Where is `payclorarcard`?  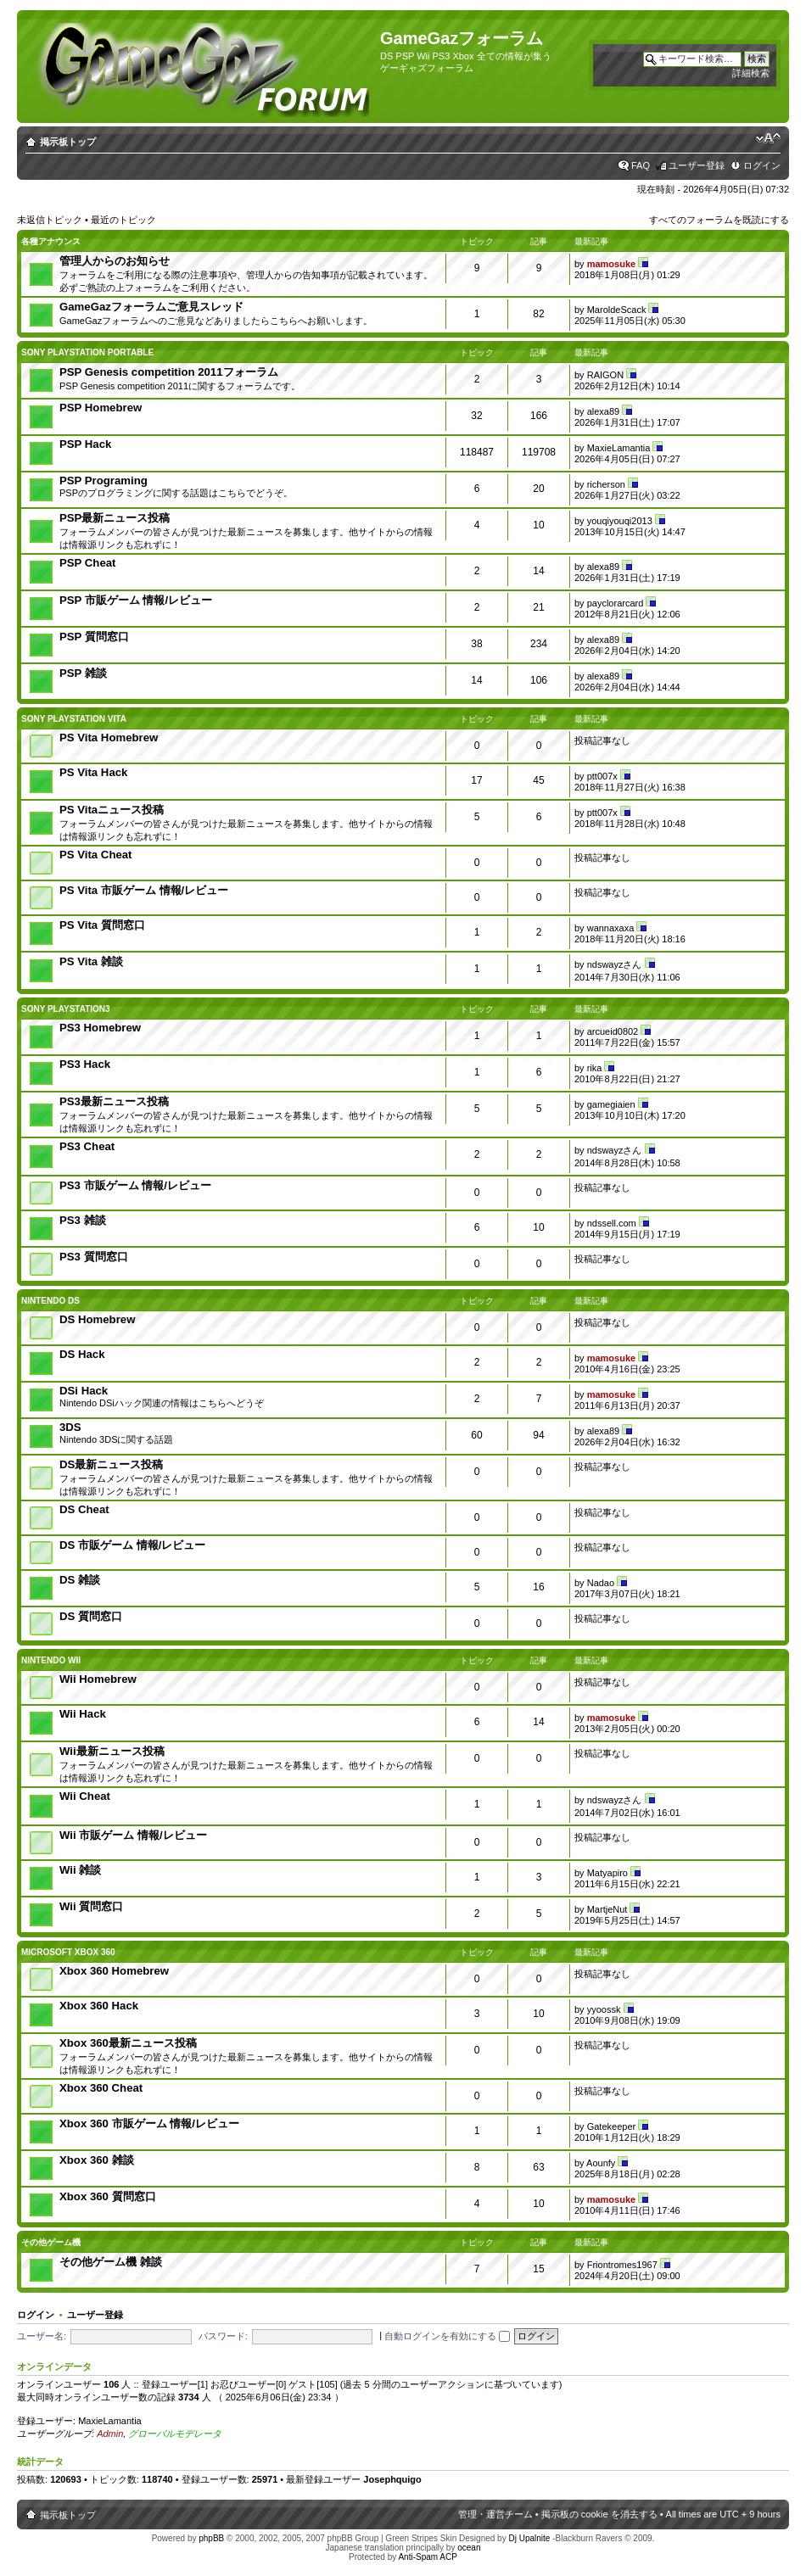
payclorarcard is located at coordinates (615, 603).